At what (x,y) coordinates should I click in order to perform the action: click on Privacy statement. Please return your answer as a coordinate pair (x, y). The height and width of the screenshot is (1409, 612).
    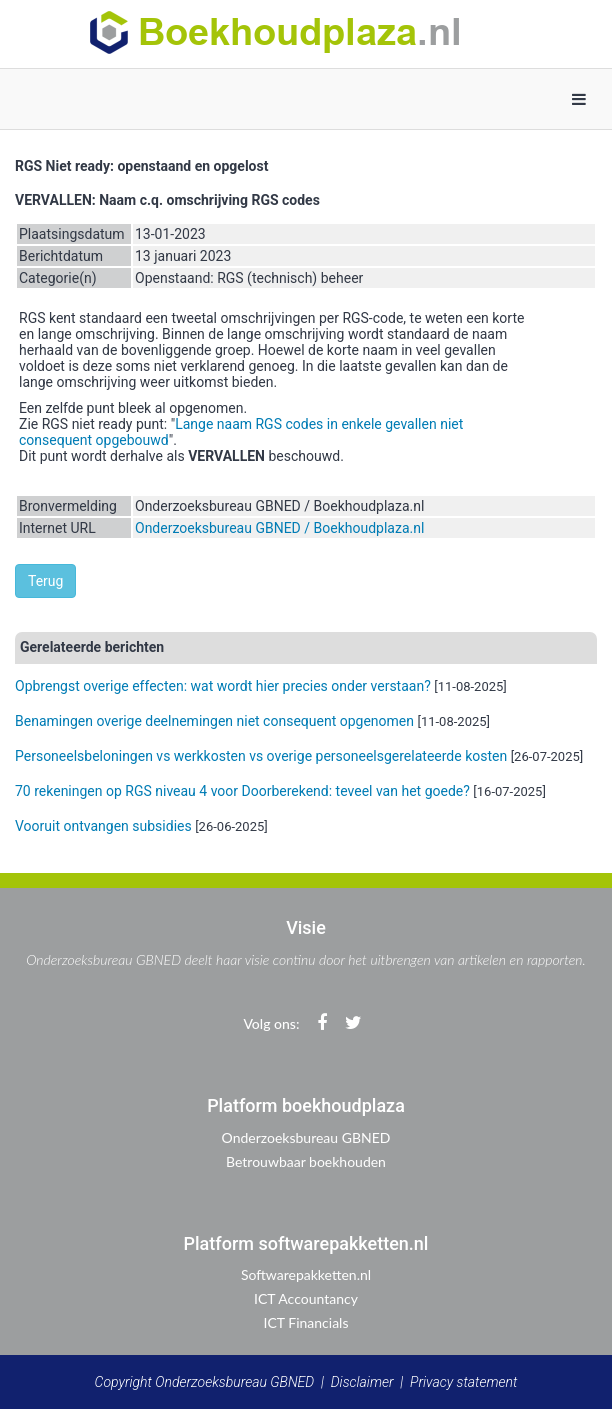
    Looking at the image, I should click on (463, 1382).